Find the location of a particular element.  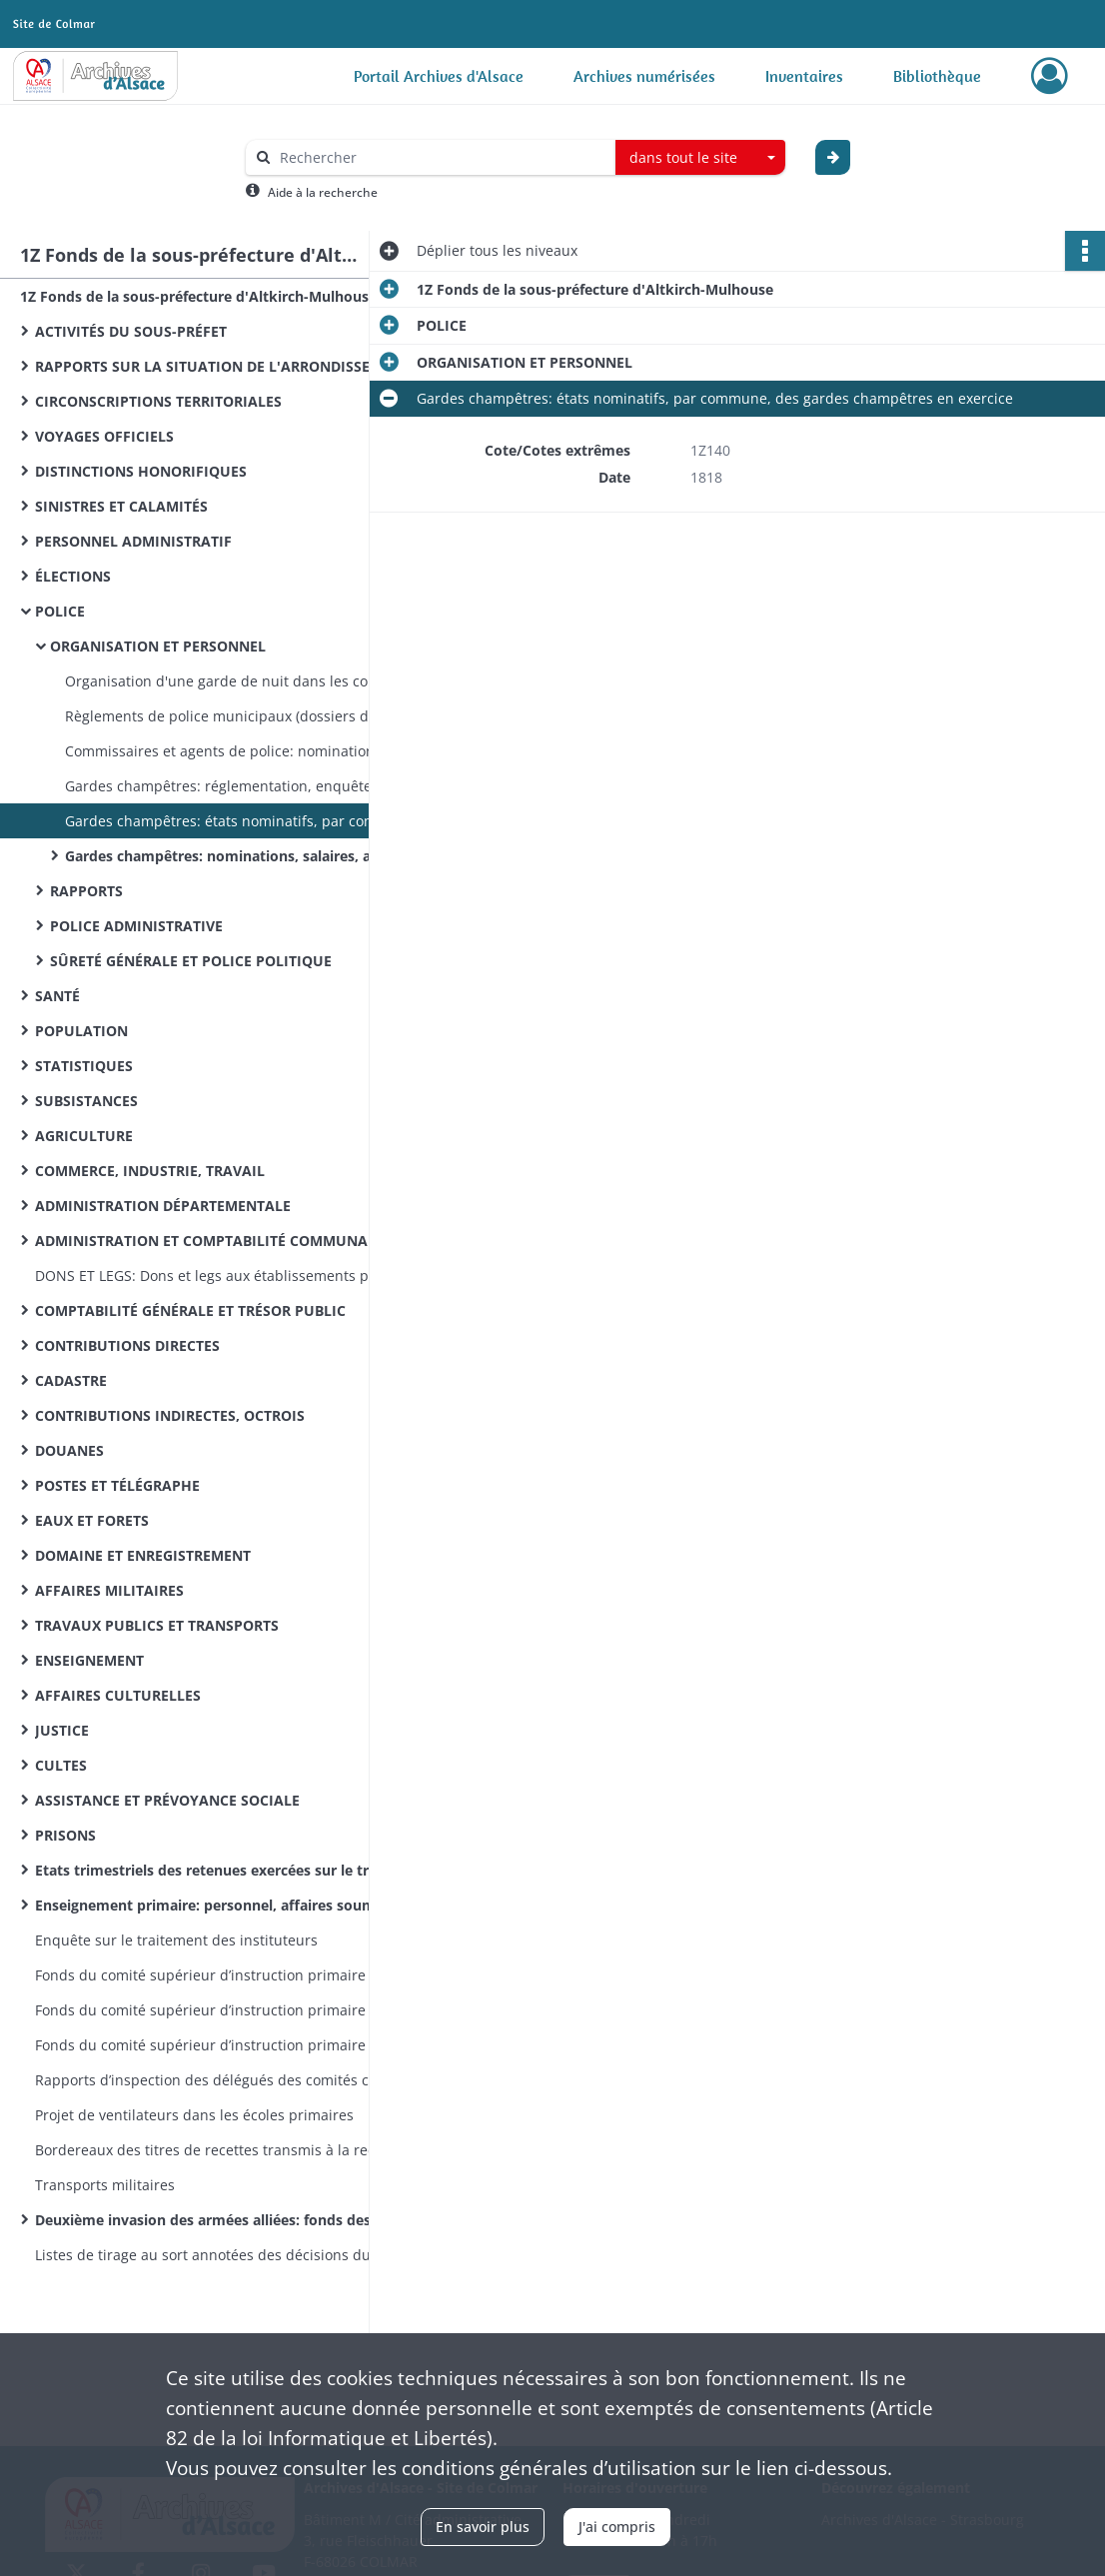

DONS ET LEGS: Dons et legs aux établissements publics: réglementation, statistiques is located at coordinates (235, 1275).